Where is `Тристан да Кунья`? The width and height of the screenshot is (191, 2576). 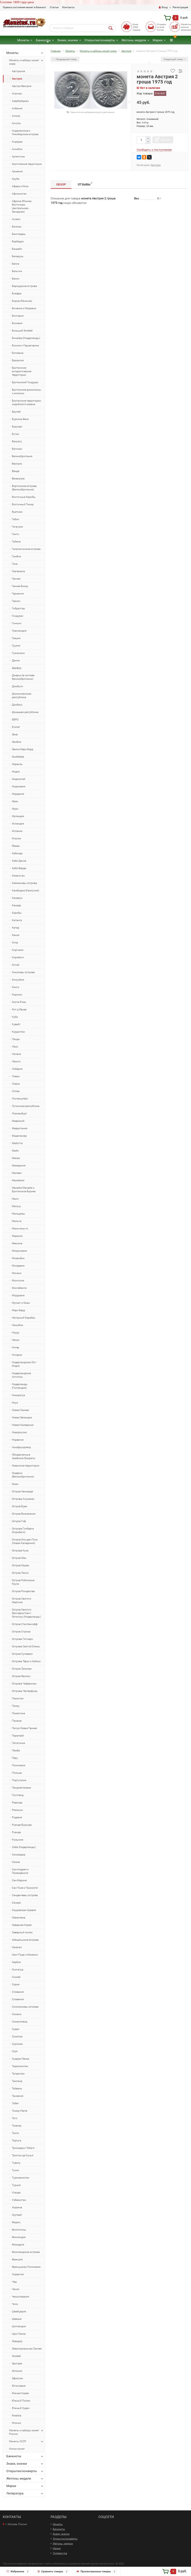
Тристан да Кунья is located at coordinates (22, 2155).